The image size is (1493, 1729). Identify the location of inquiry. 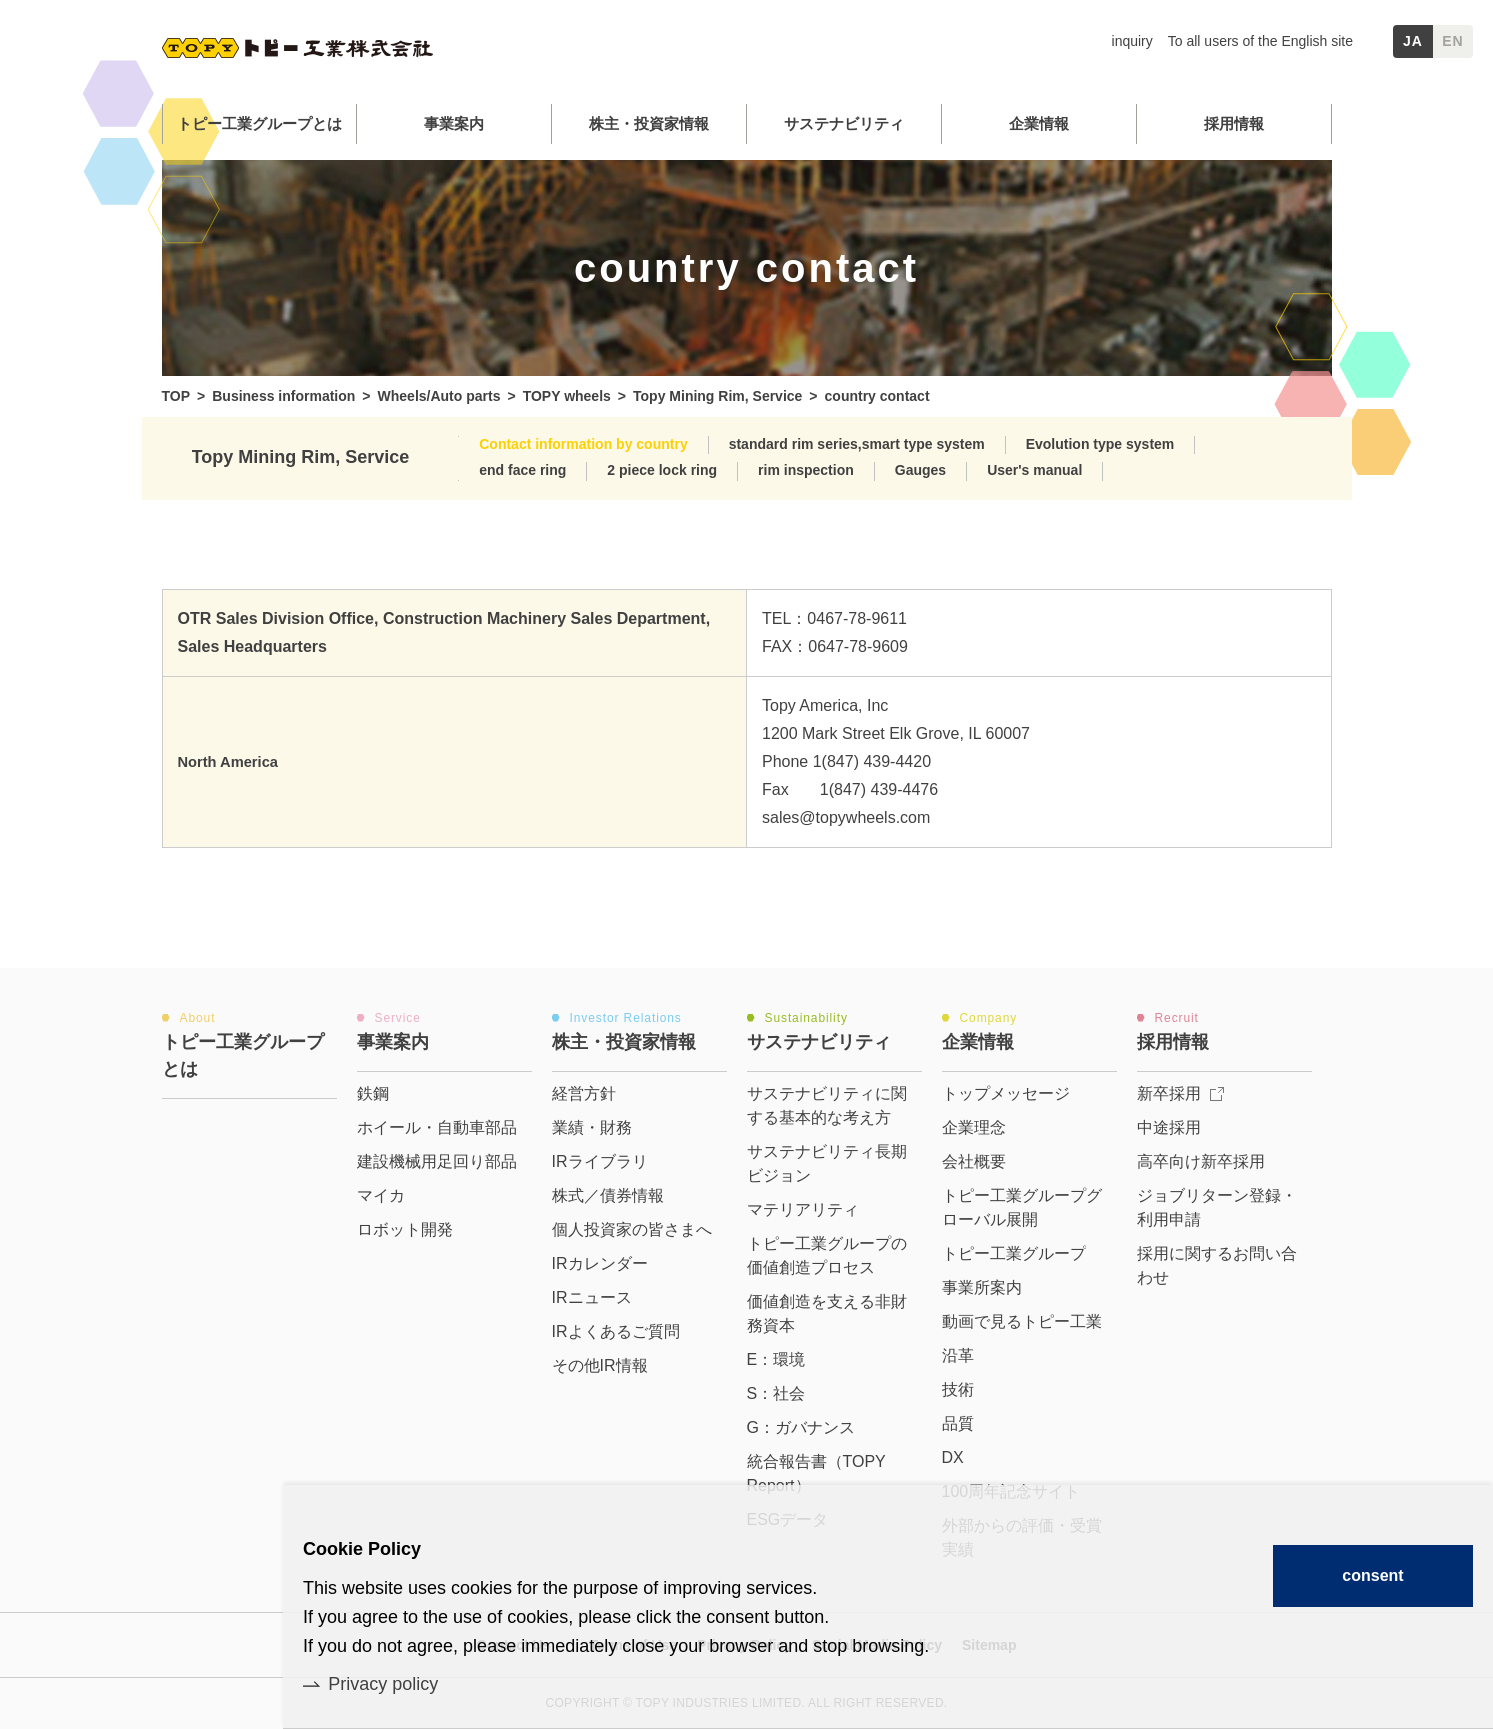
(1132, 41).